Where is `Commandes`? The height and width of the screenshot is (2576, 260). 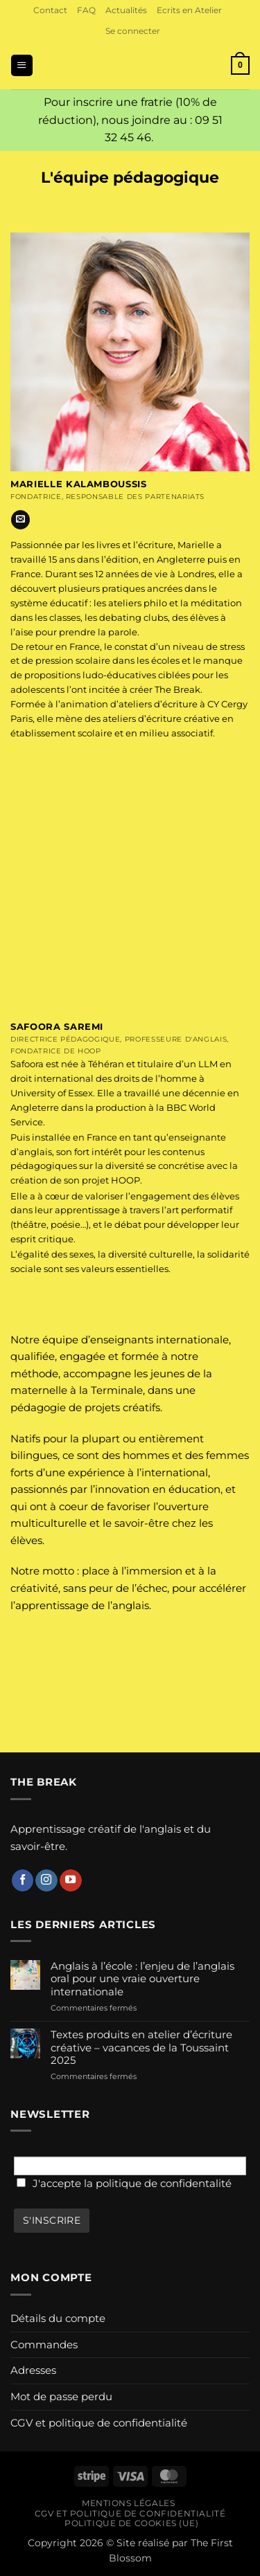
Commandes is located at coordinates (44, 2344).